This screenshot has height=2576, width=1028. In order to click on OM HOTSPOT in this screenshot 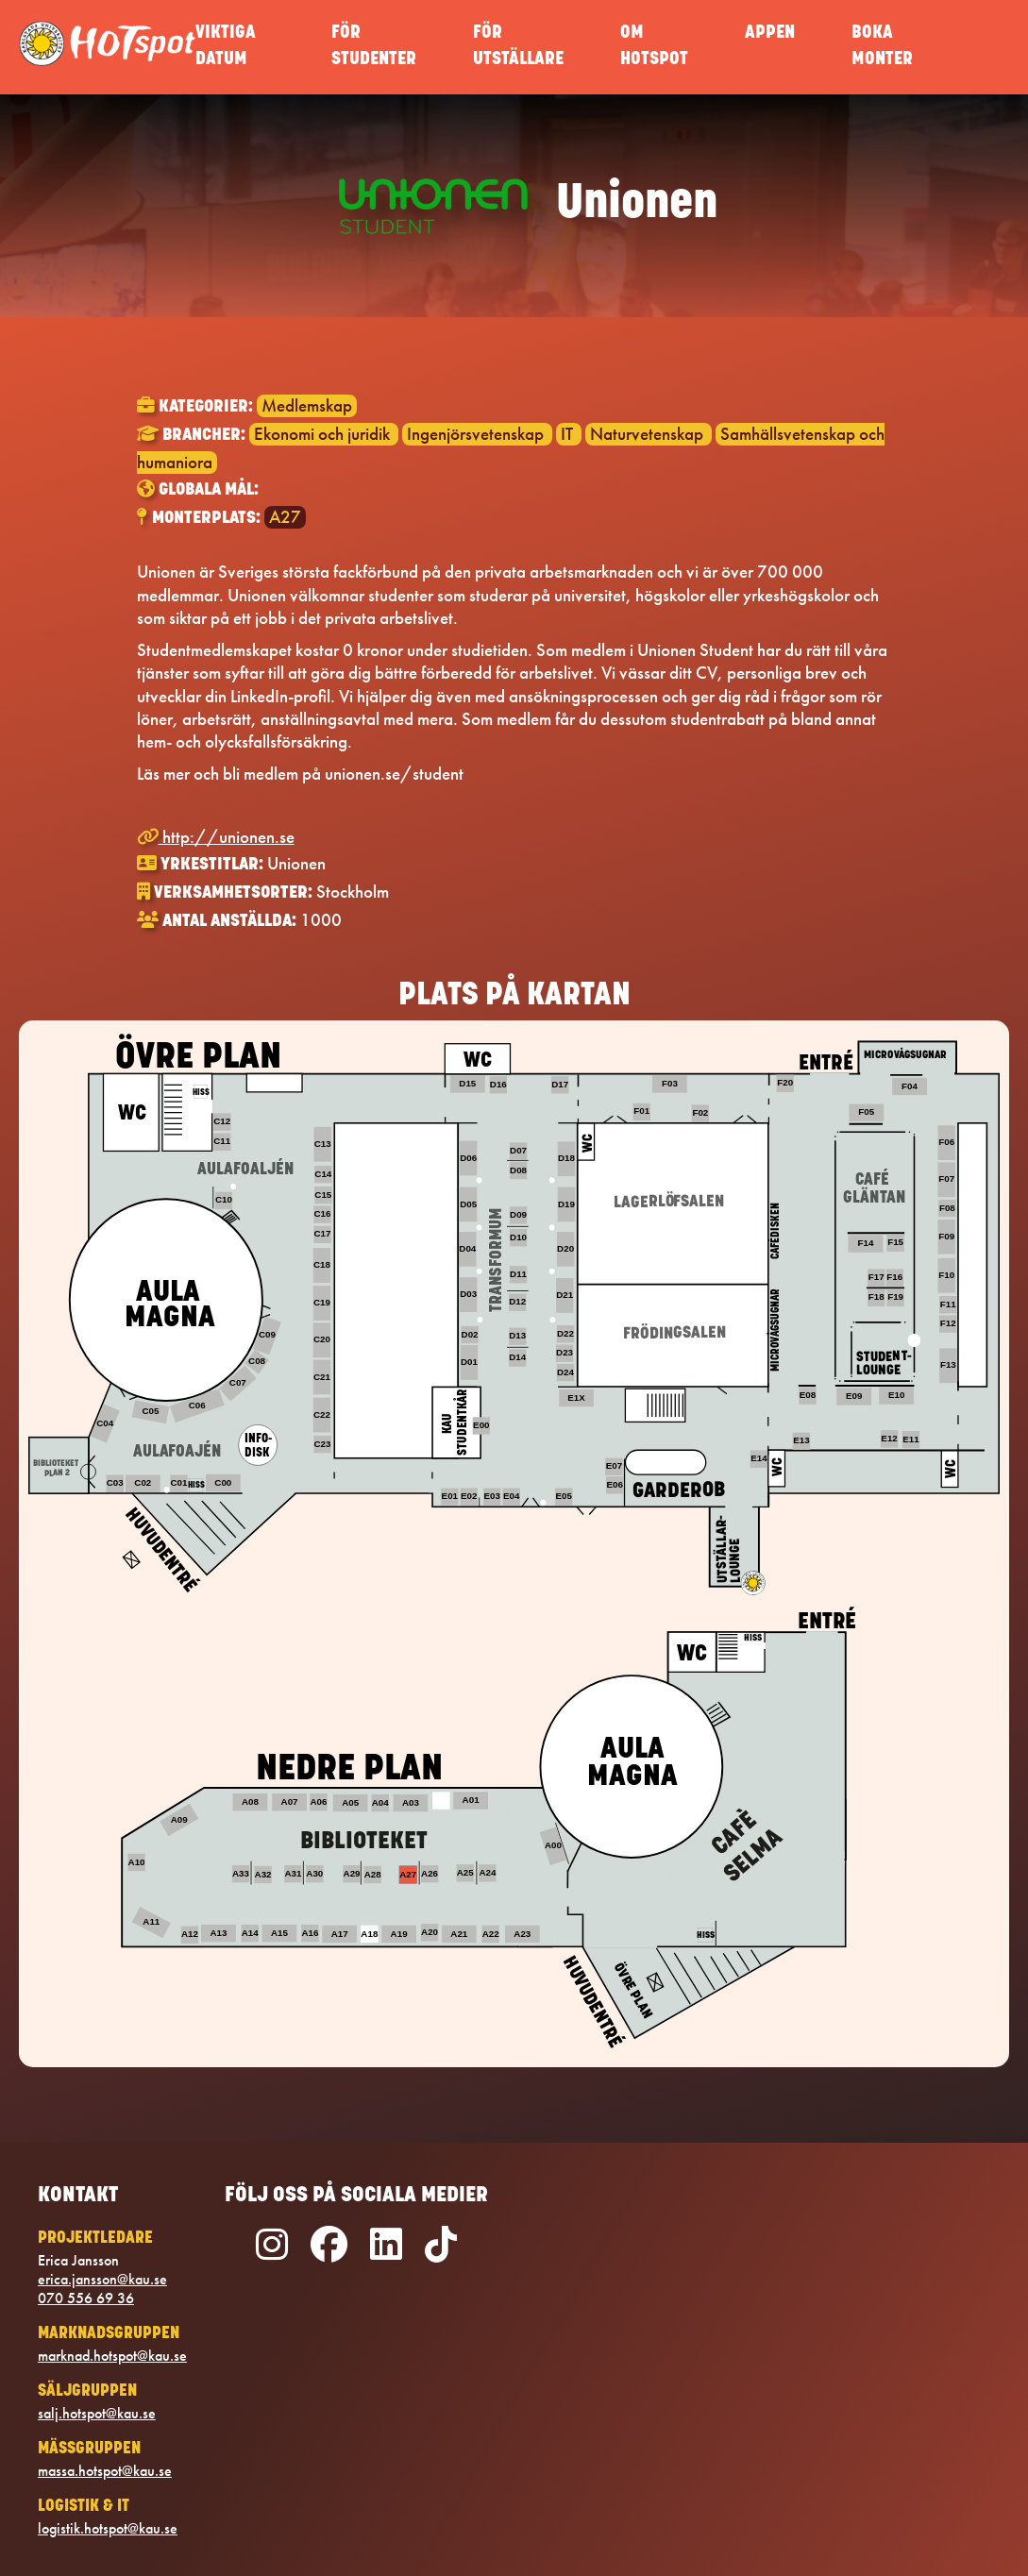, I will do `click(654, 47)`.